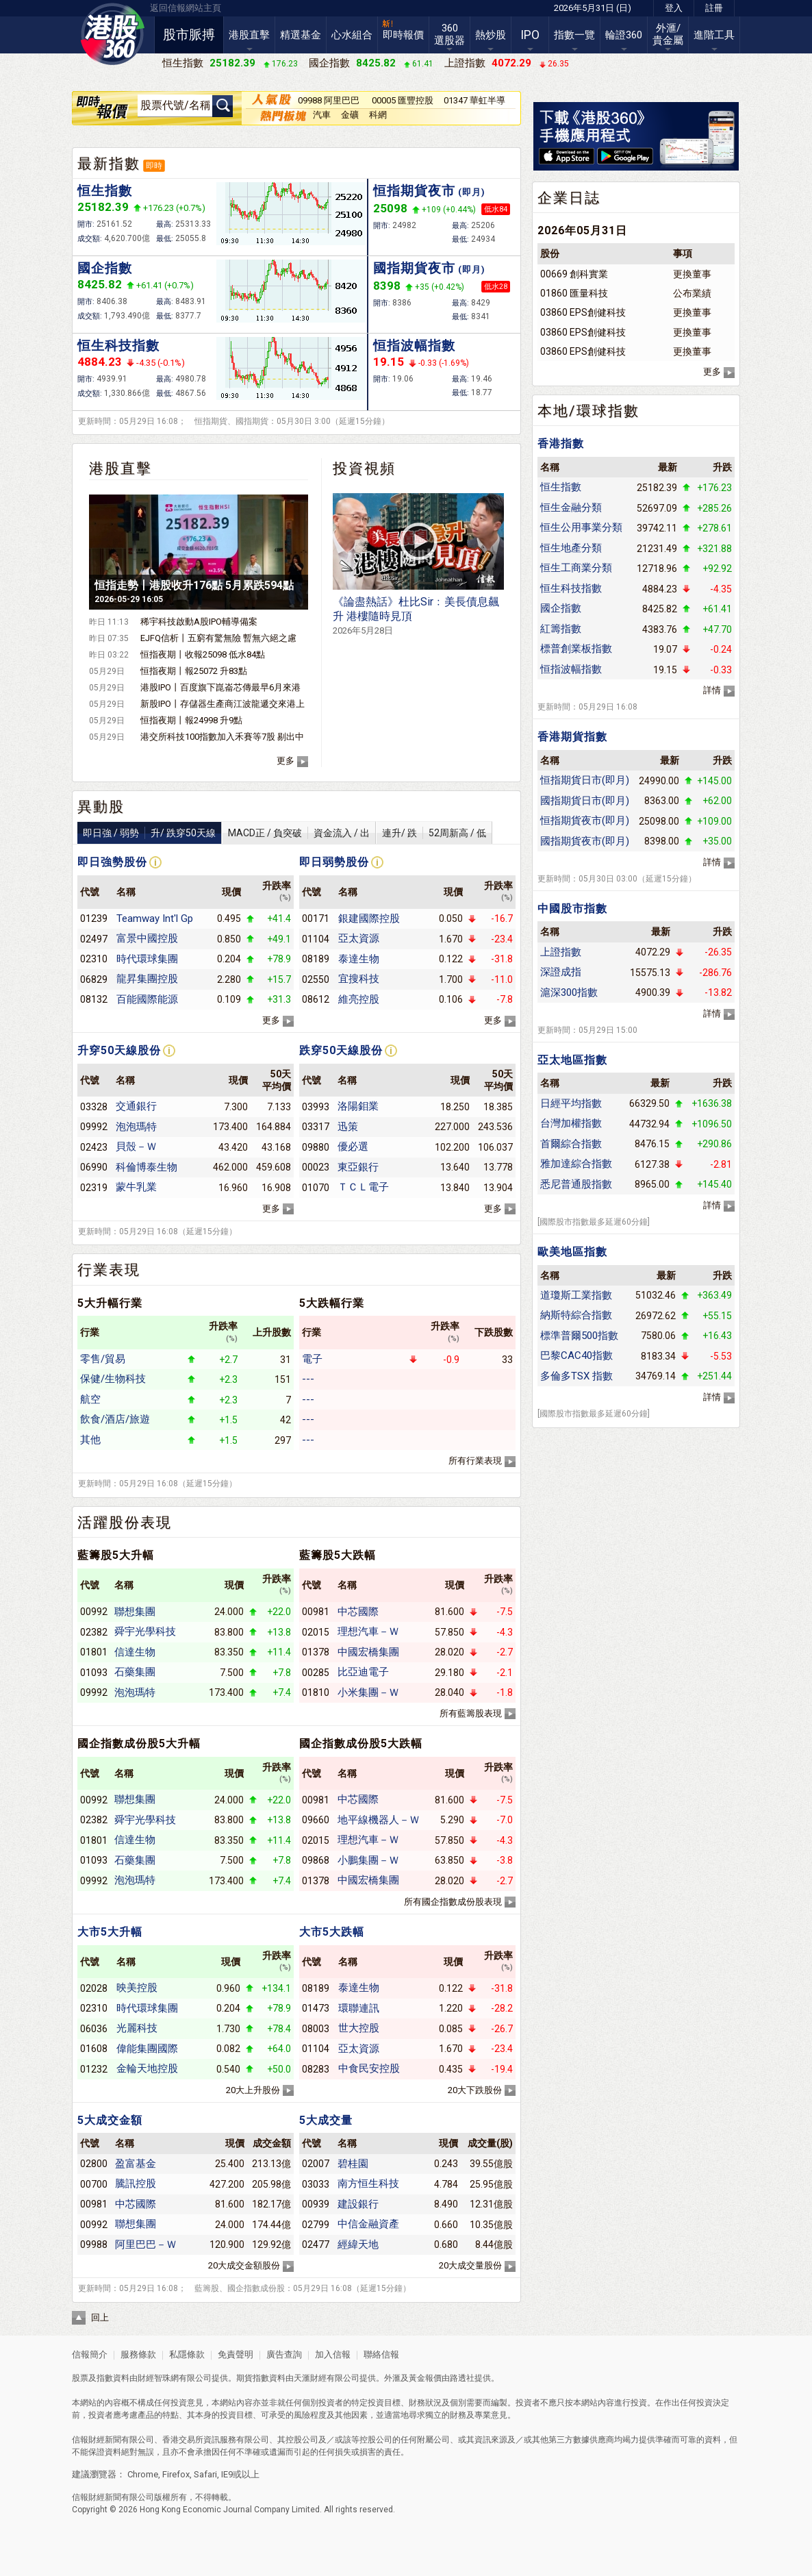  I want to click on 01810, so click(315, 1692).